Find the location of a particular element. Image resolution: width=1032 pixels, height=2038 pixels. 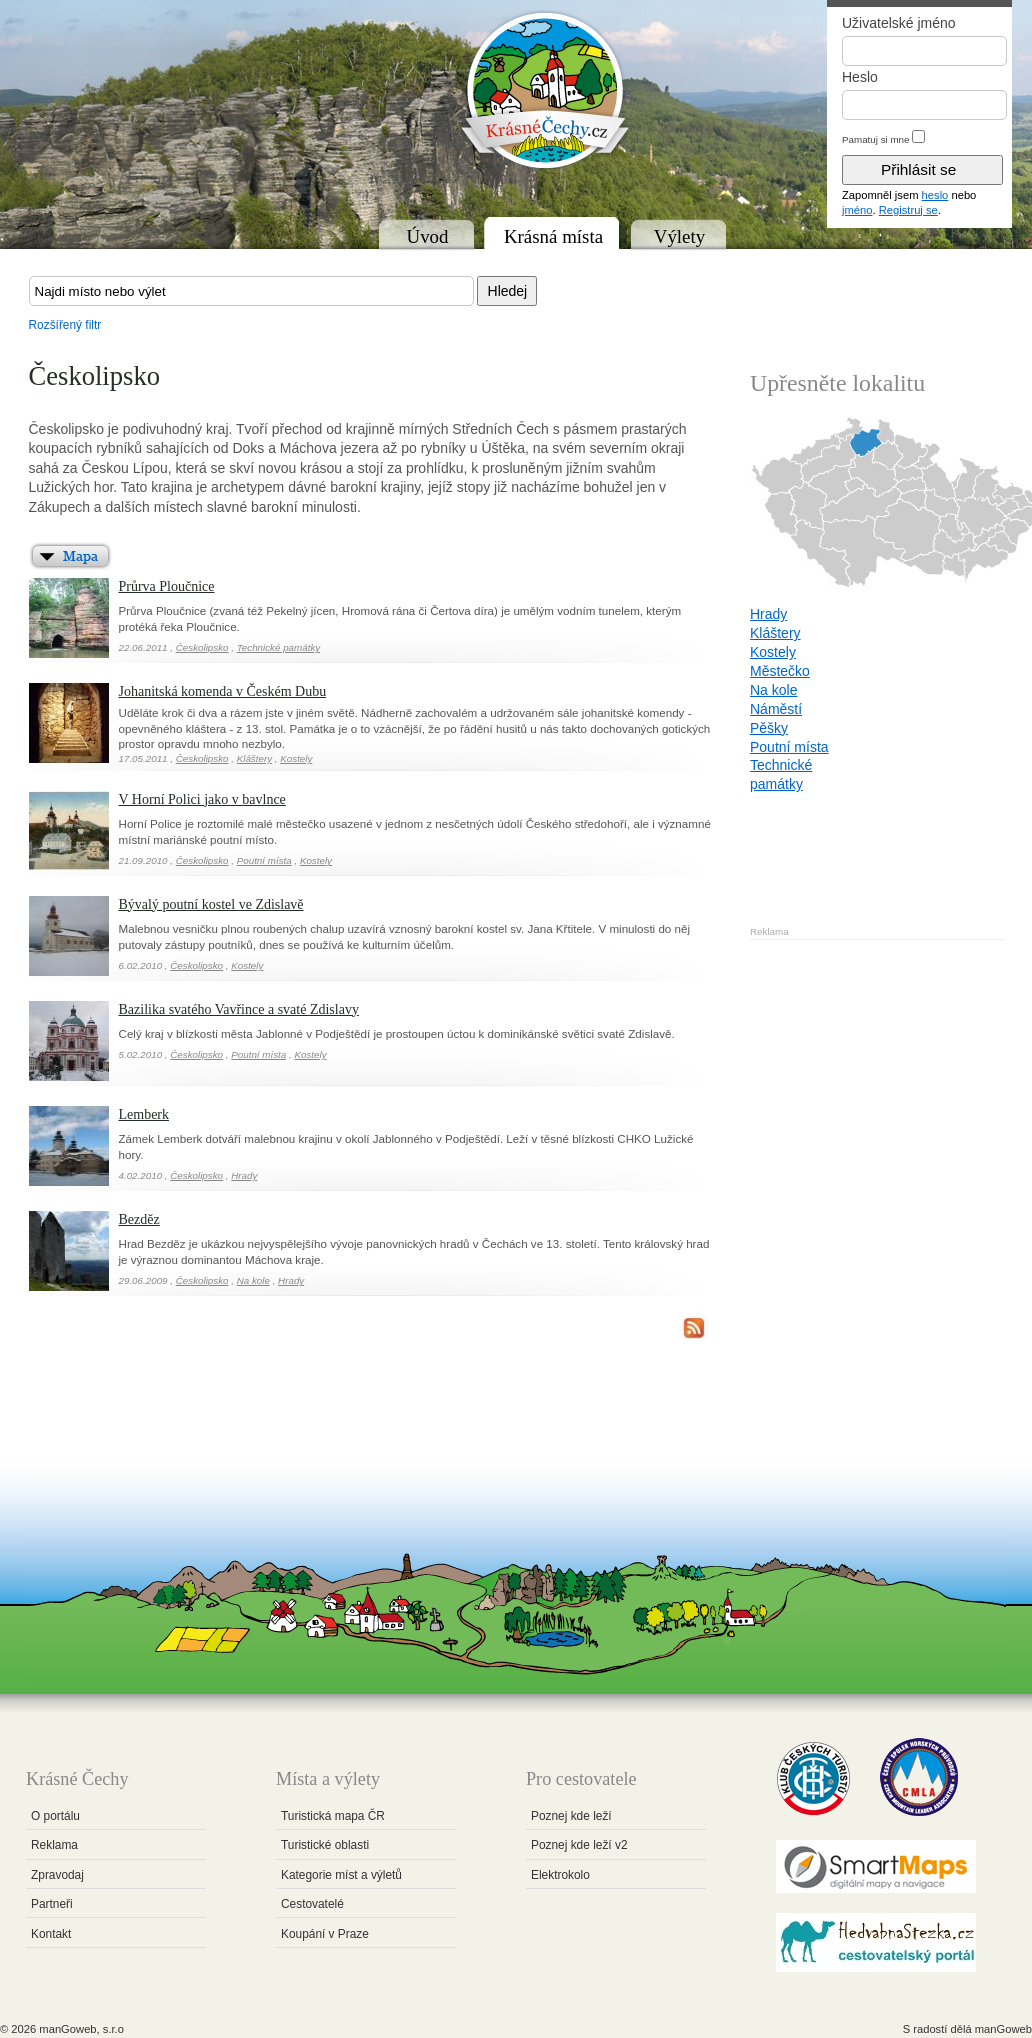

jméno is located at coordinates (857, 210).